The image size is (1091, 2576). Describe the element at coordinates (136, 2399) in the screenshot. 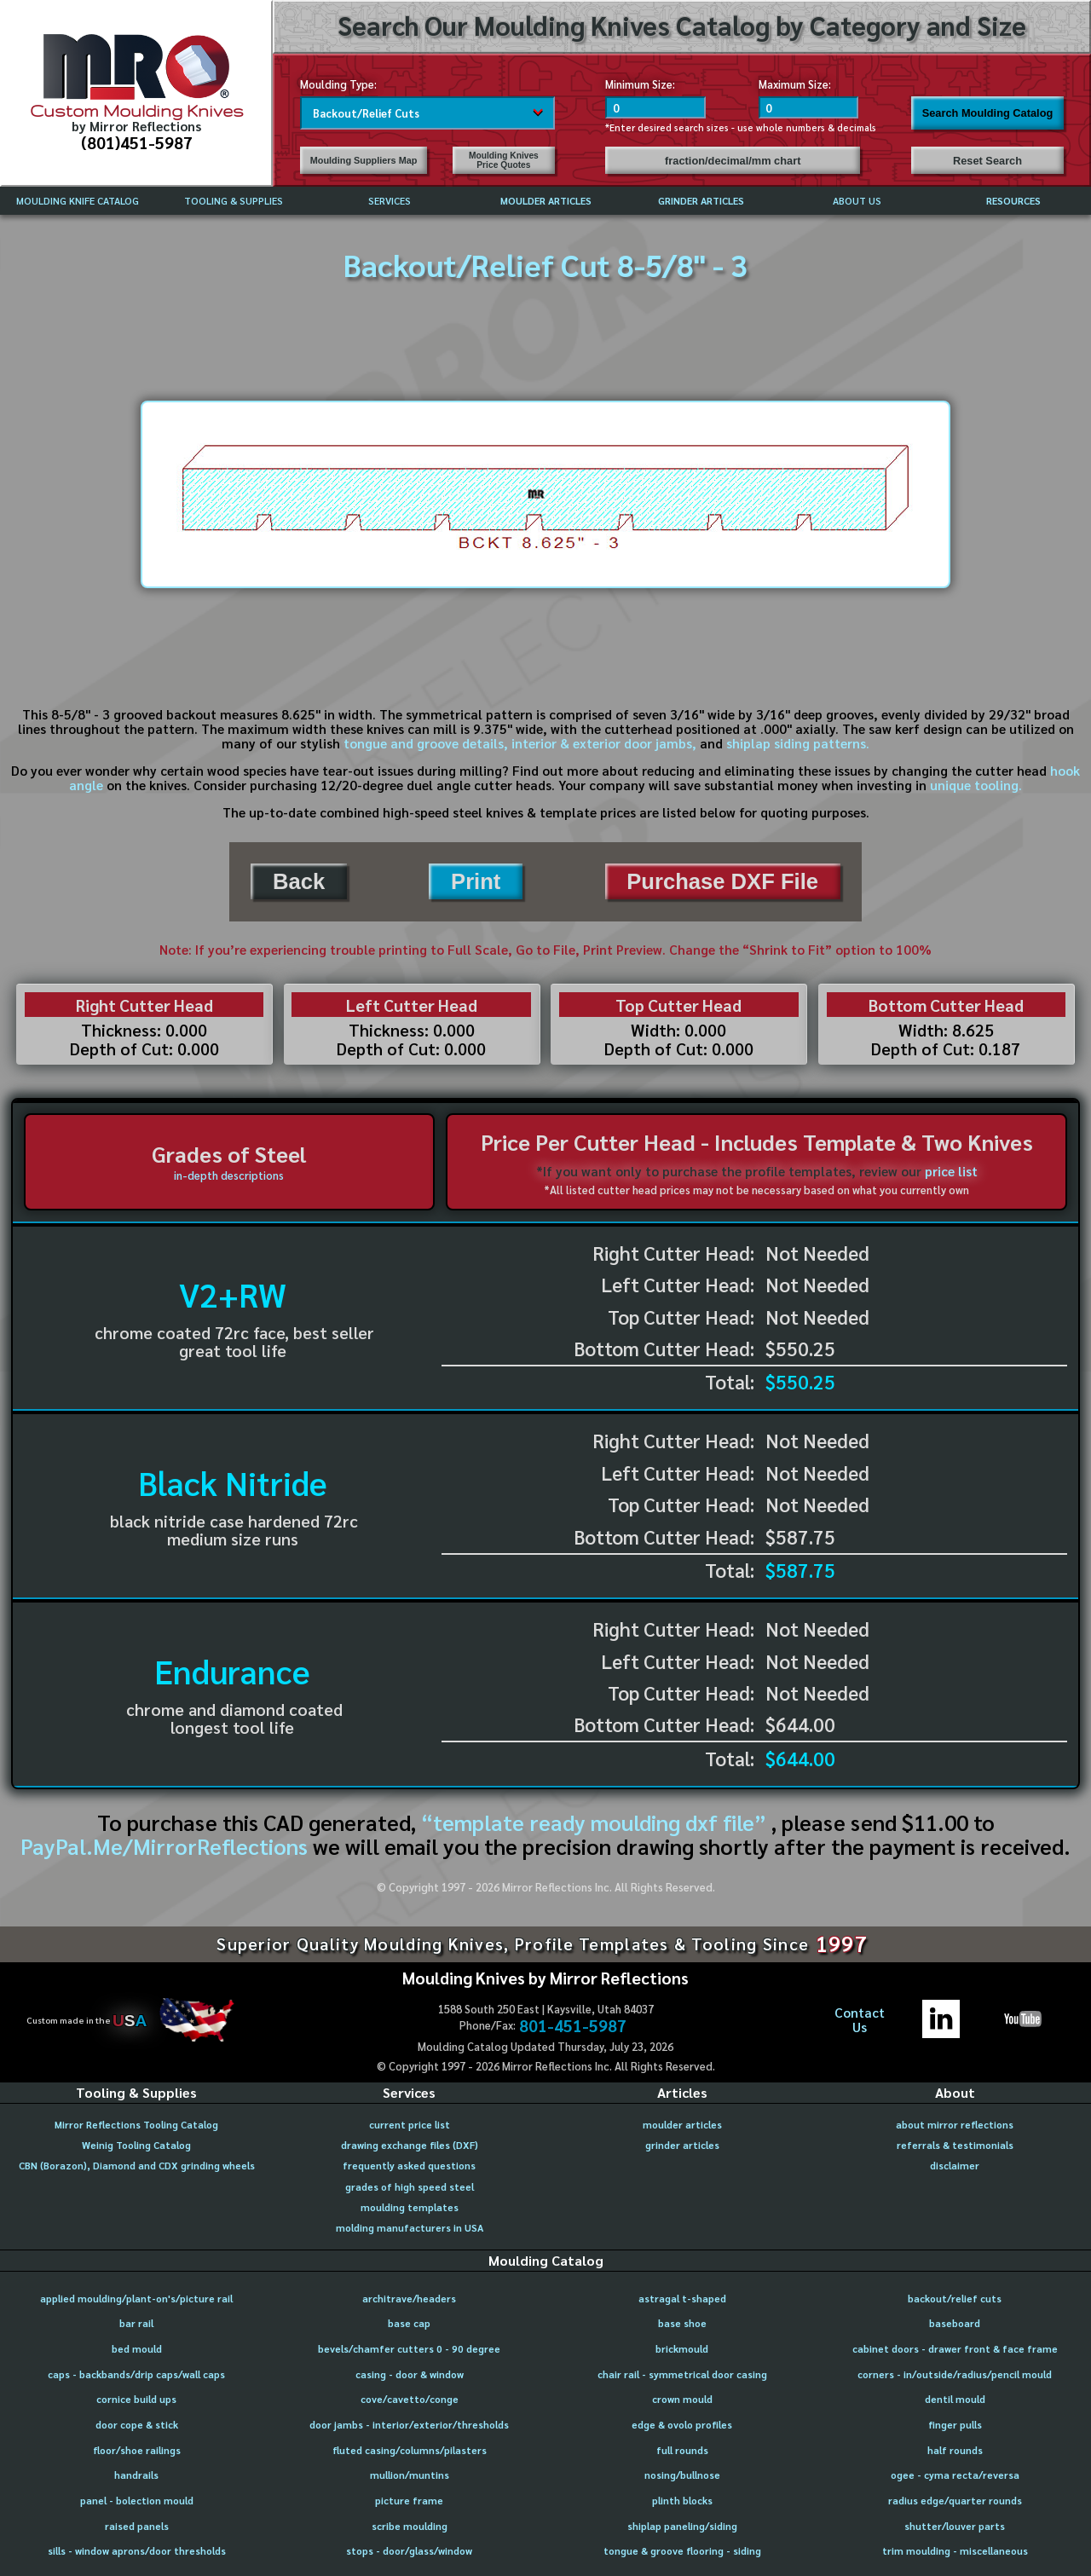

I see `cornice build ups` at that location.